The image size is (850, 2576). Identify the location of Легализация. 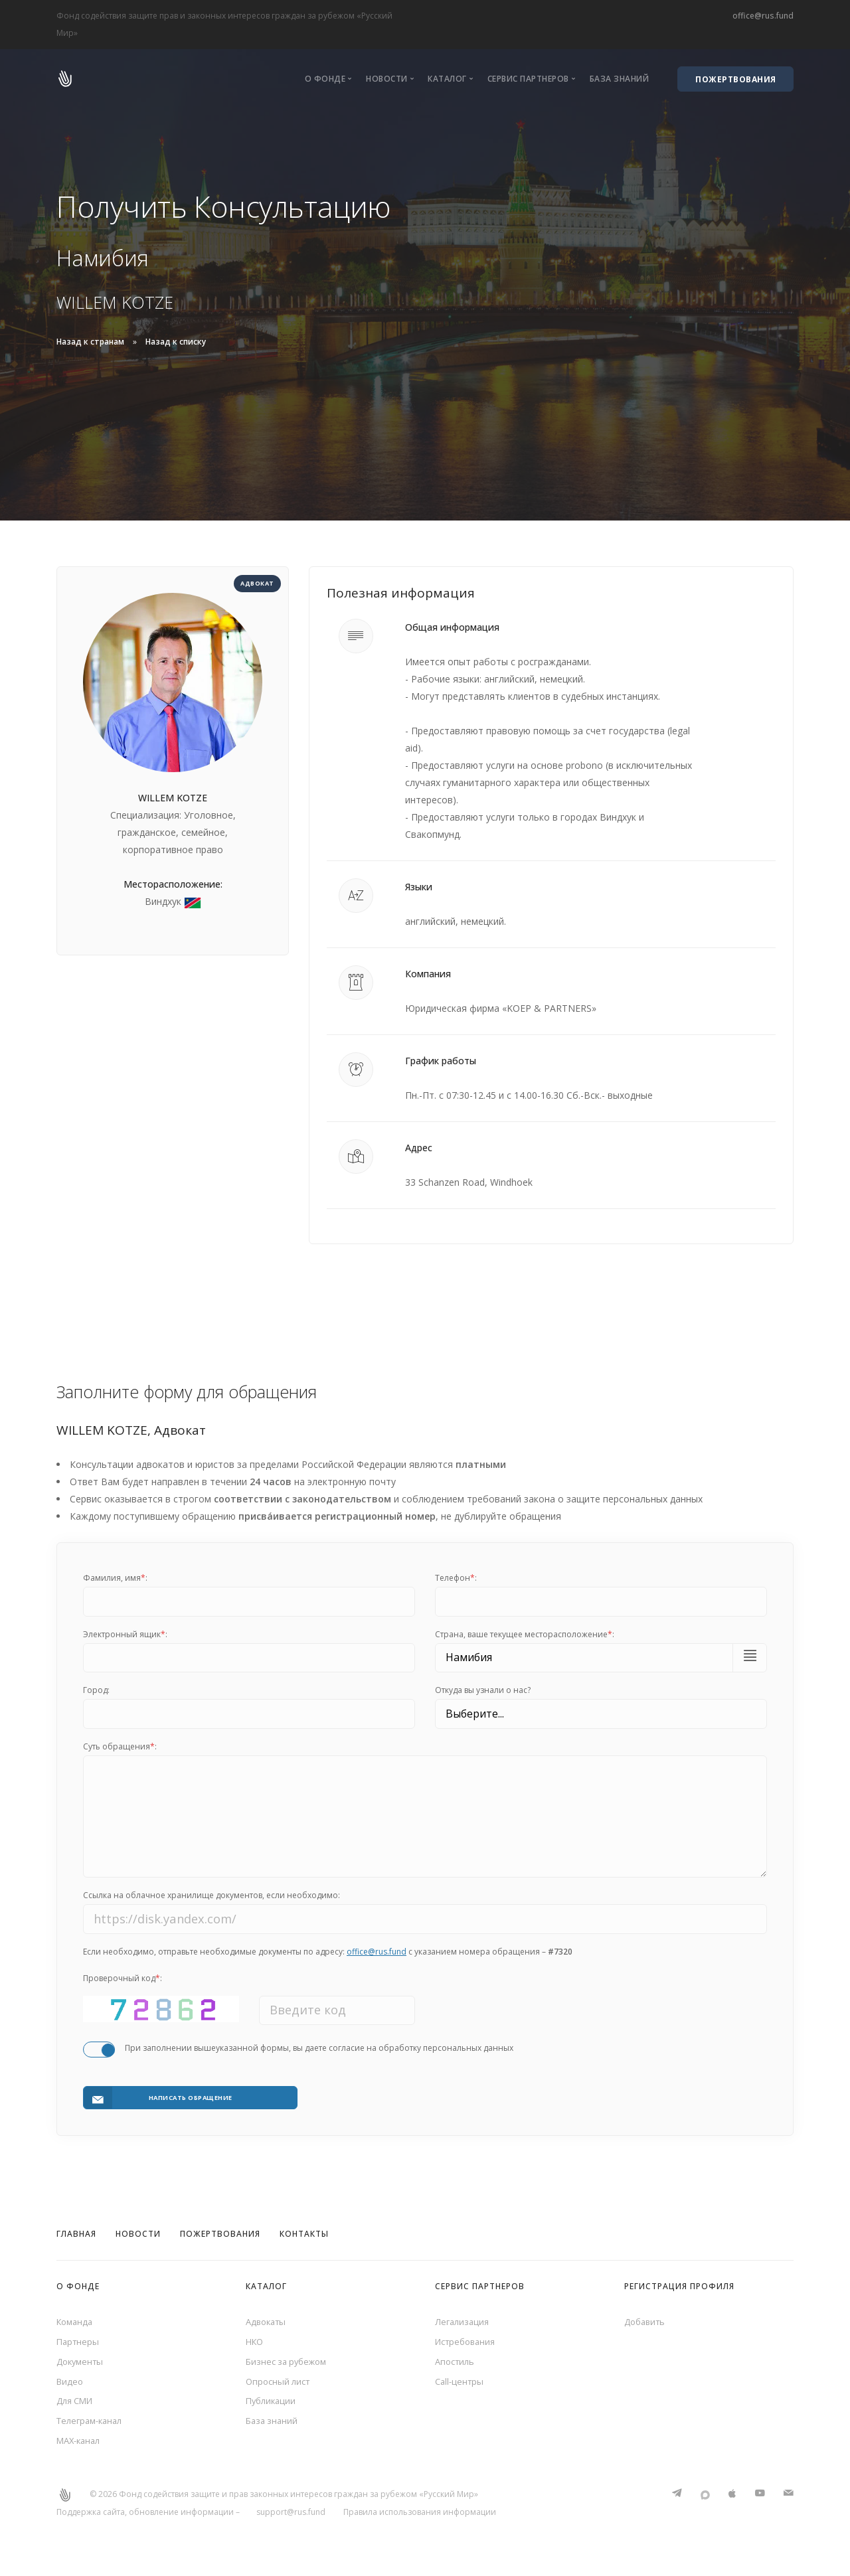
(463, 2318).